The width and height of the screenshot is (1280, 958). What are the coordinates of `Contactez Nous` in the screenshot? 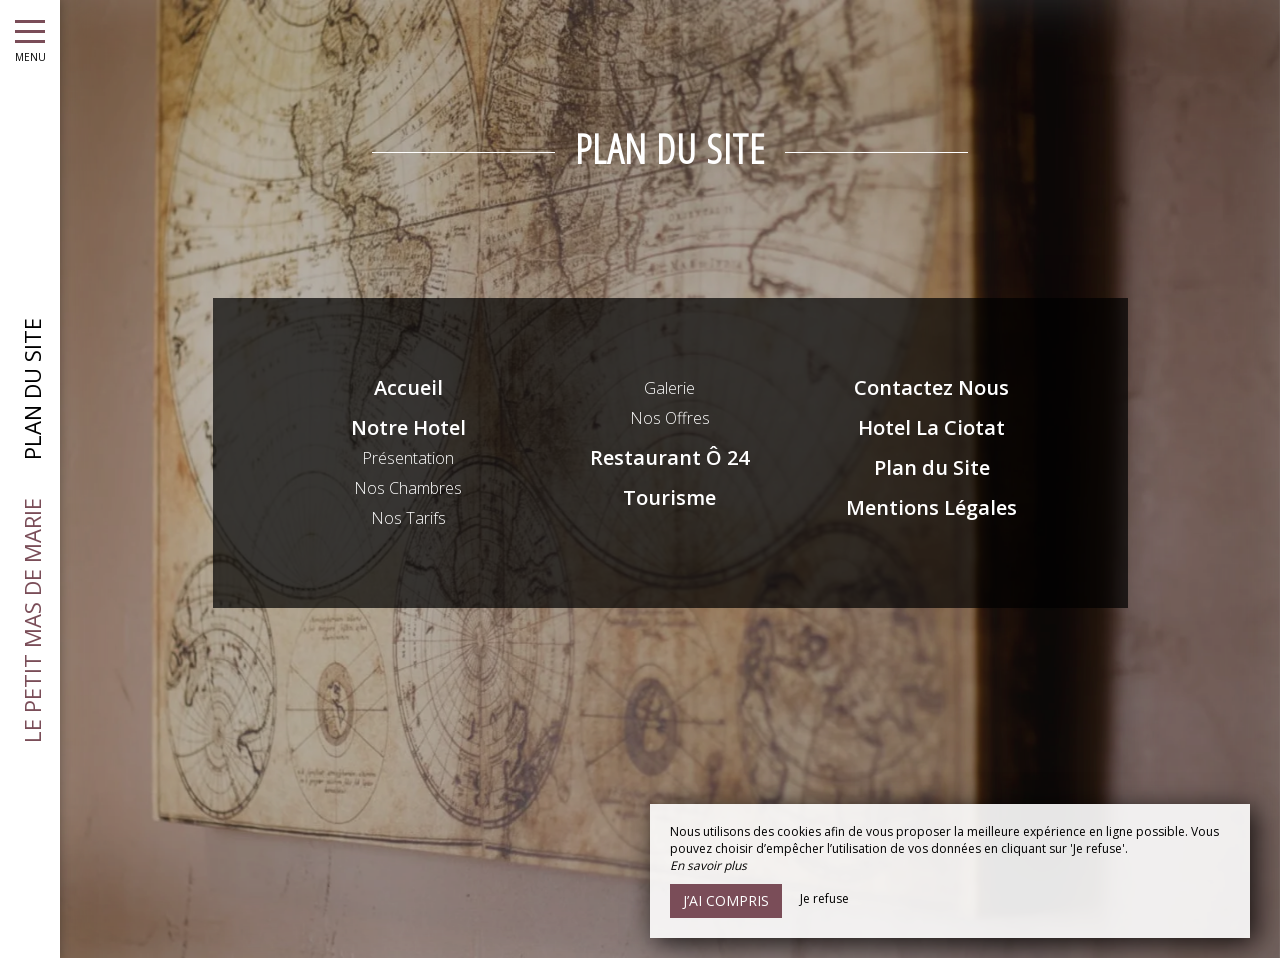 It's located at (931, 387).